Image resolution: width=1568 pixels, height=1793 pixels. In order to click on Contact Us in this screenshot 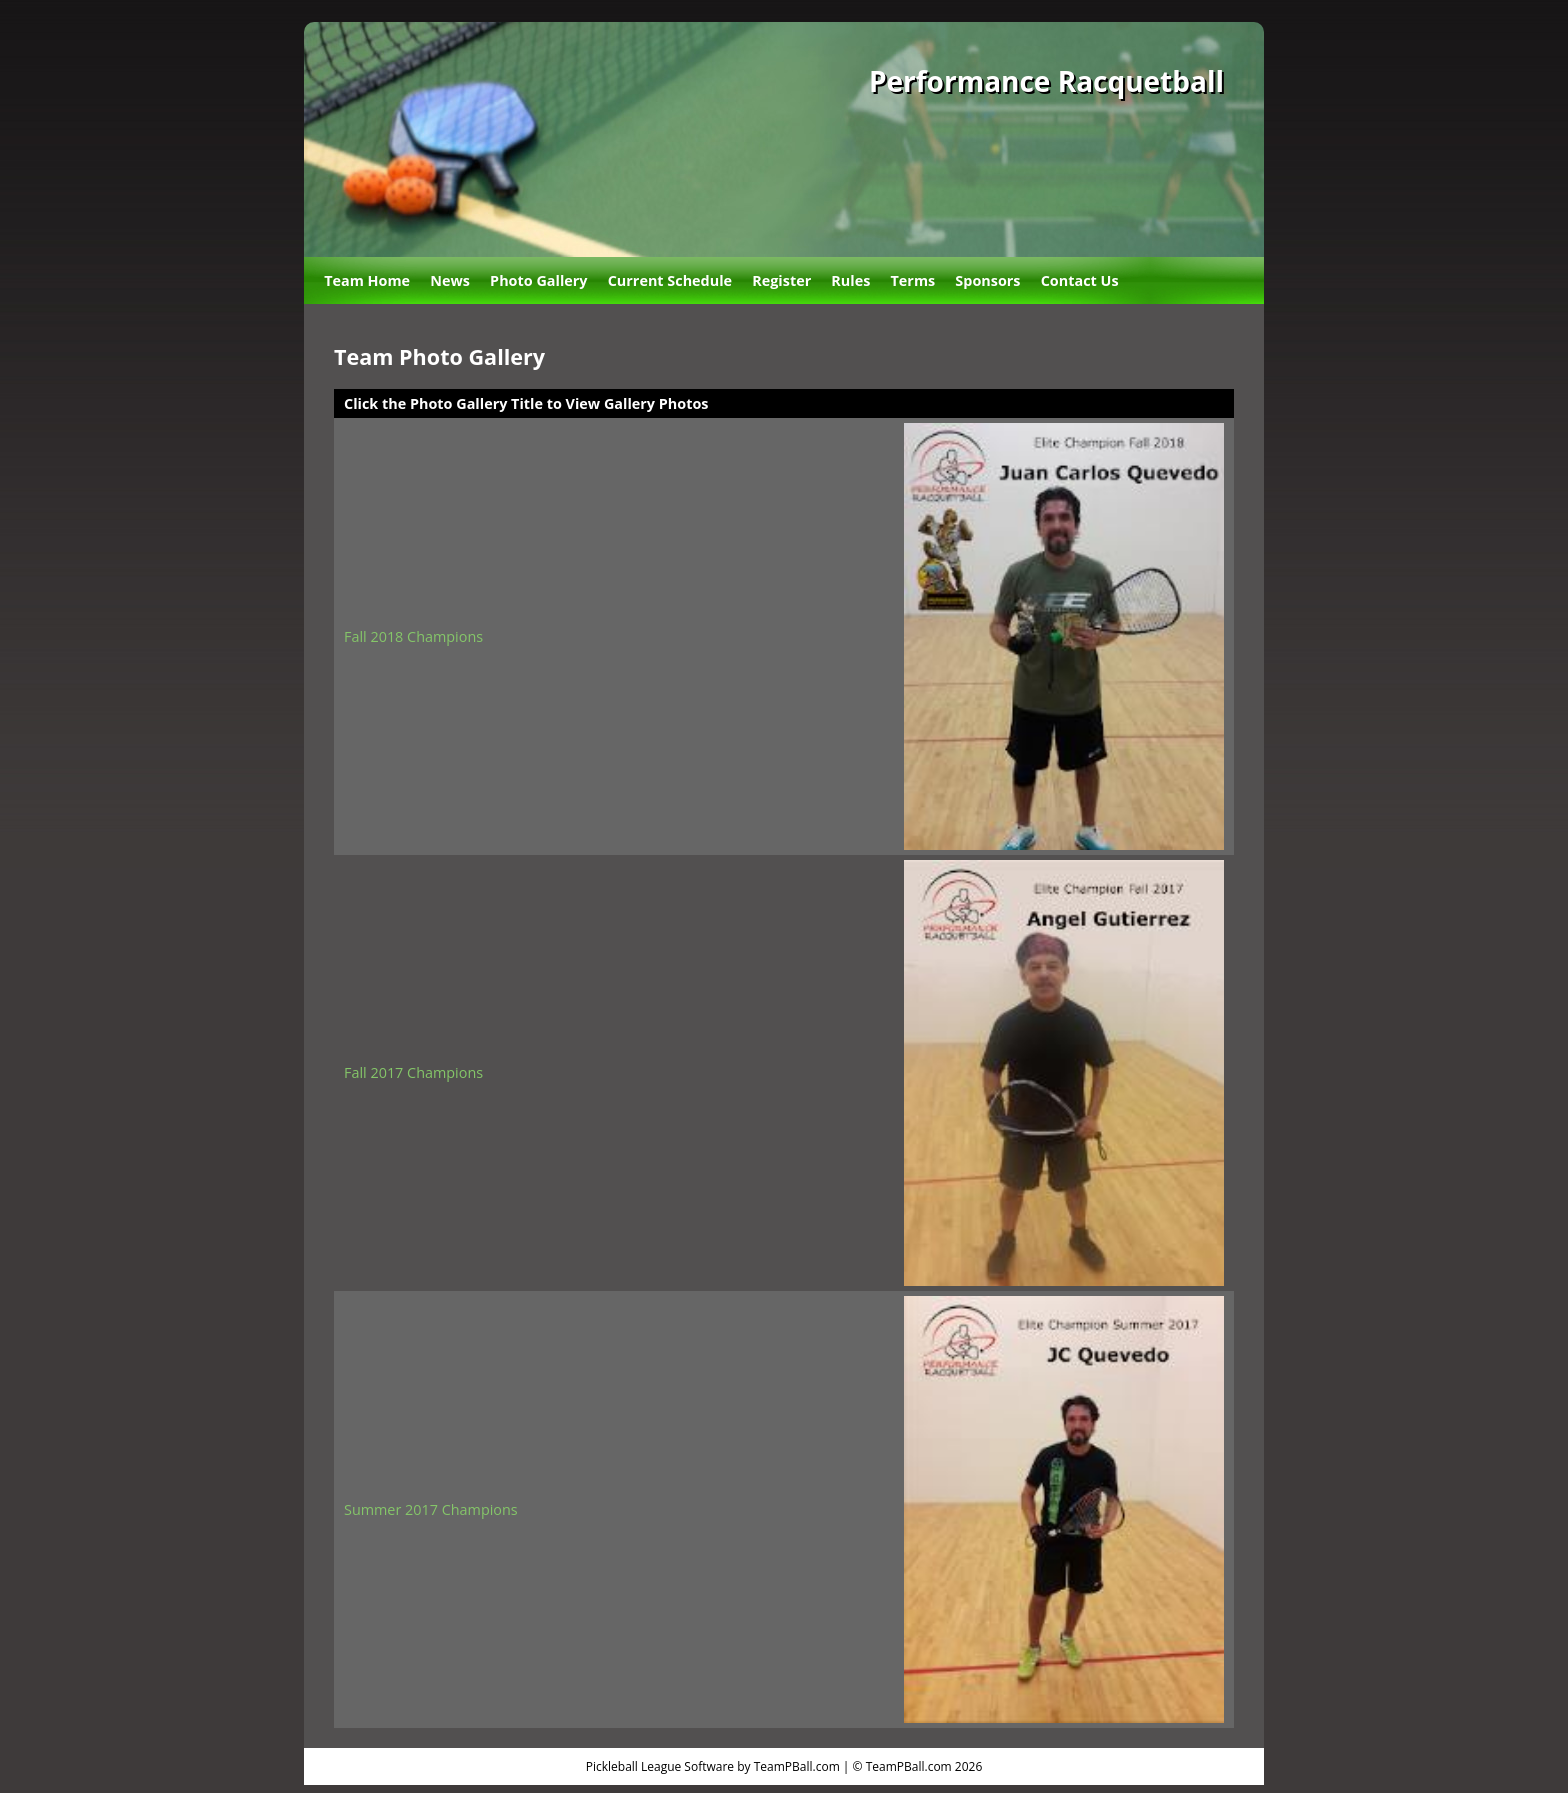, I will do `click(1080, 280)`.